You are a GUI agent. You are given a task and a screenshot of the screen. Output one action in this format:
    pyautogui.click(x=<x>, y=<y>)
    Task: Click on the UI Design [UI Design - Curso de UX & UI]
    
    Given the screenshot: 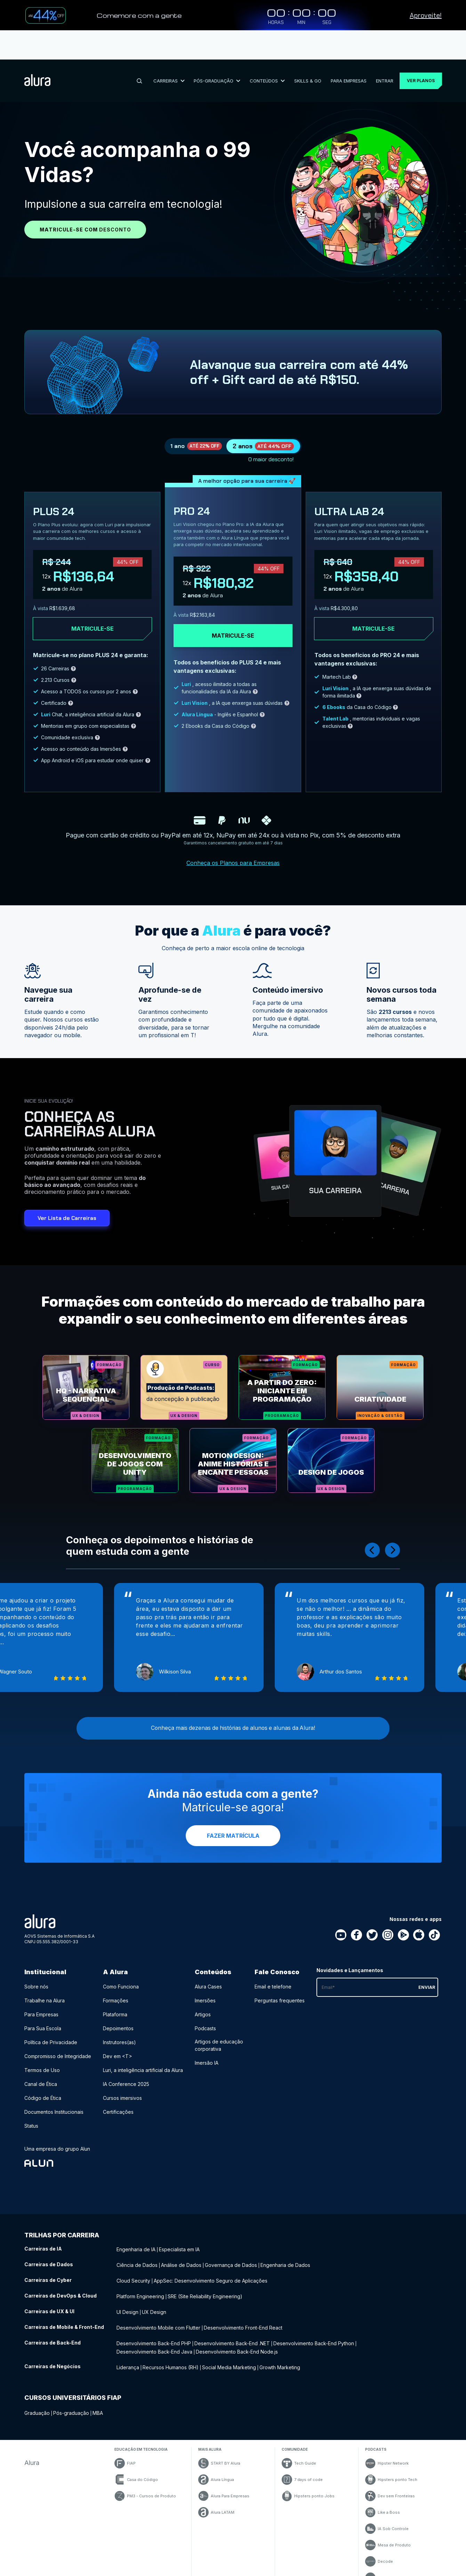 What is the action you would take?
    pyautogui.click(x=127, y=2305)
    